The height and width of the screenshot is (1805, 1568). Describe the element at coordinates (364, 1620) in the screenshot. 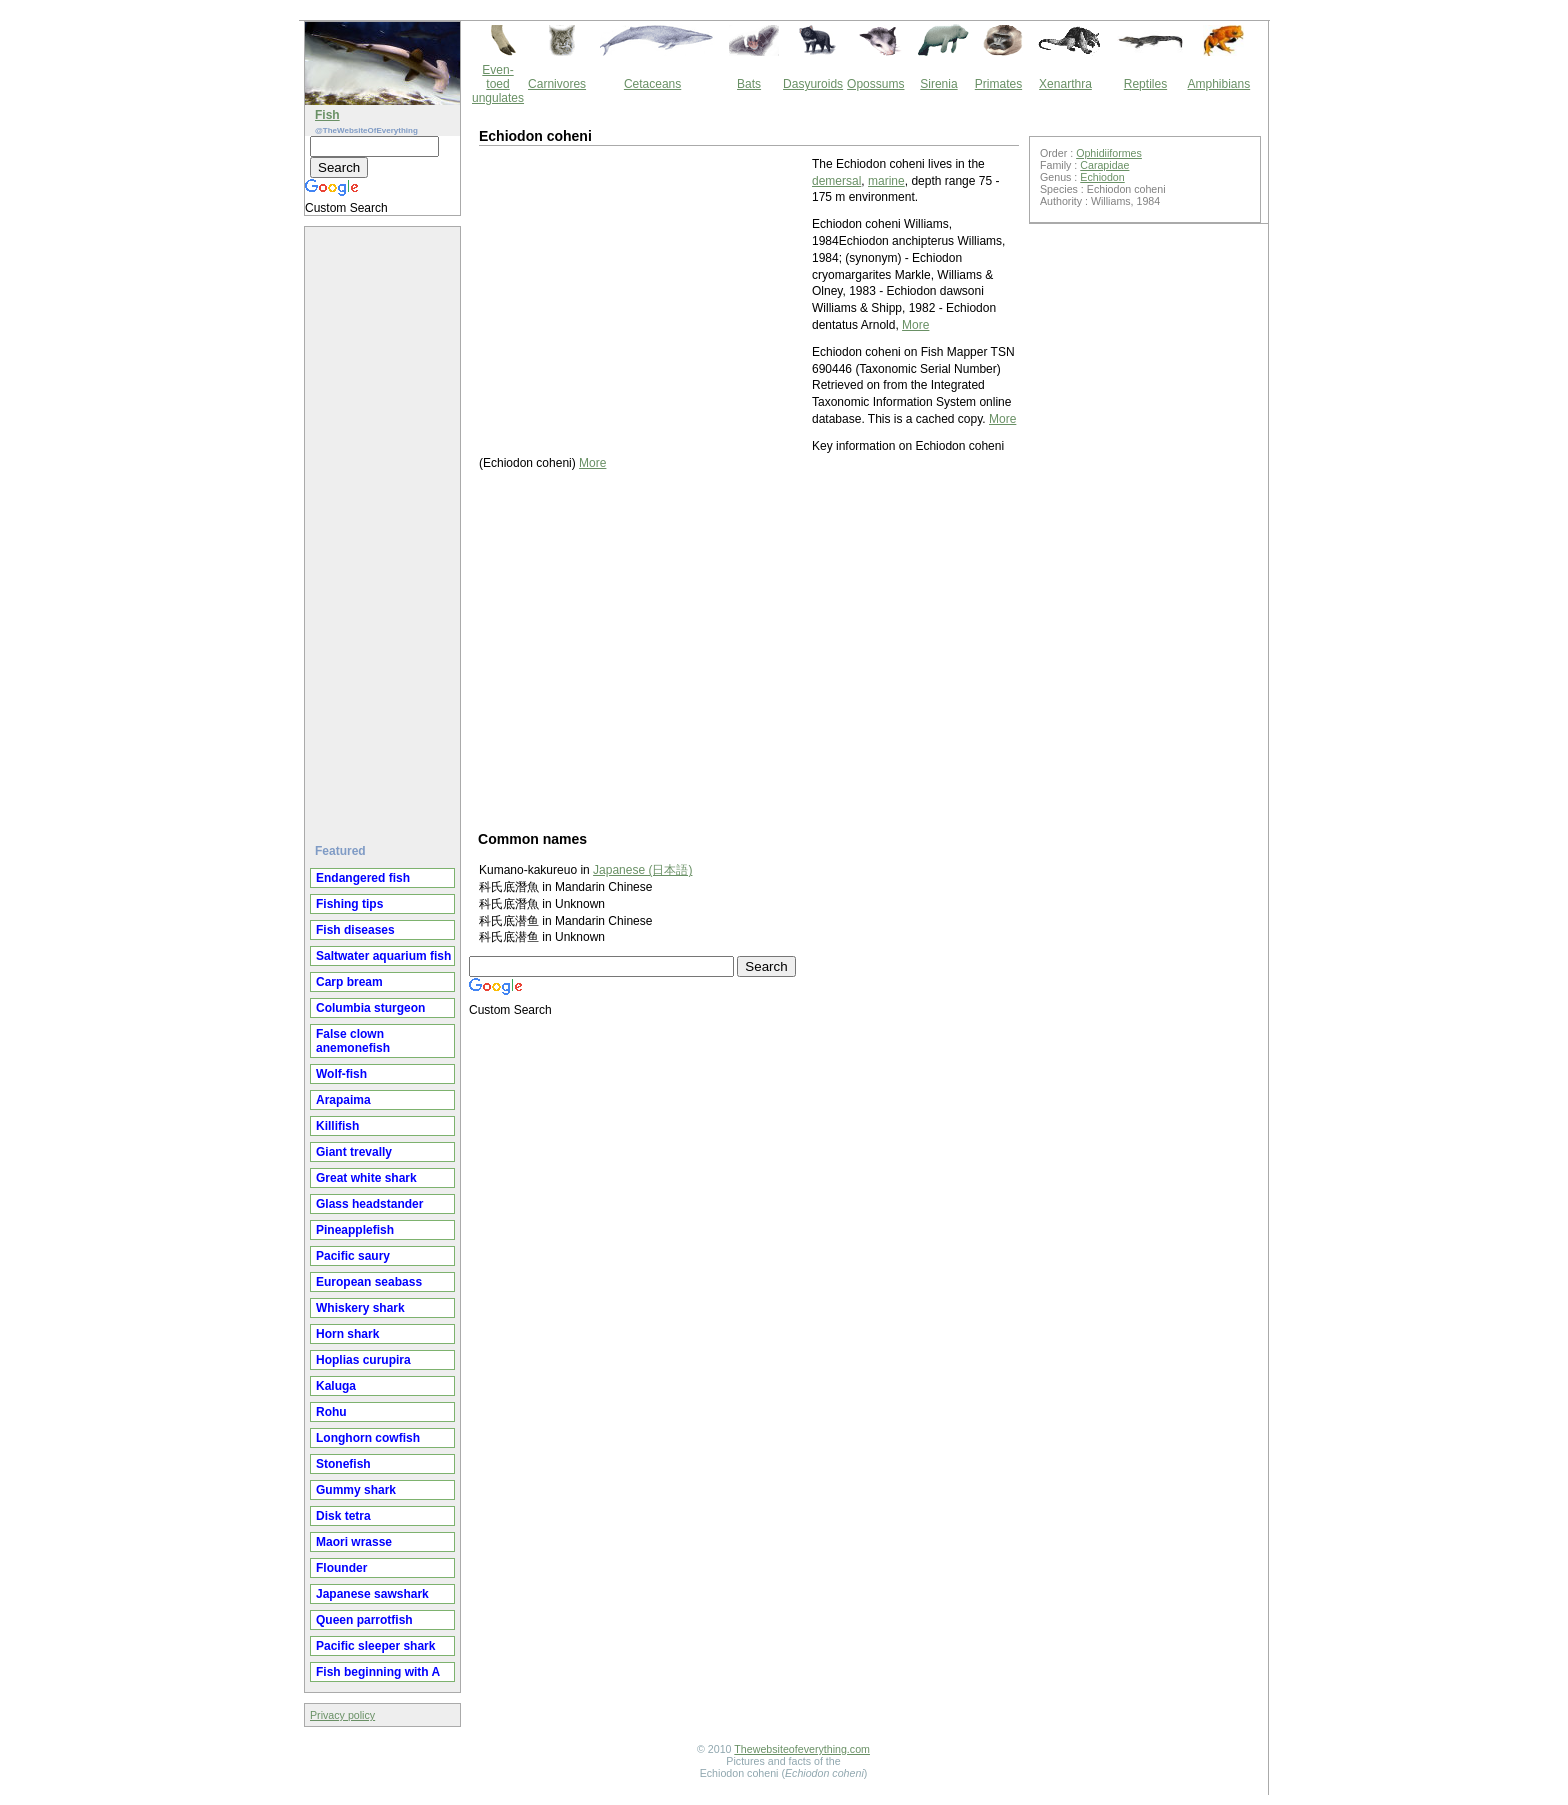

I see `Queen parrotfish` at that location.